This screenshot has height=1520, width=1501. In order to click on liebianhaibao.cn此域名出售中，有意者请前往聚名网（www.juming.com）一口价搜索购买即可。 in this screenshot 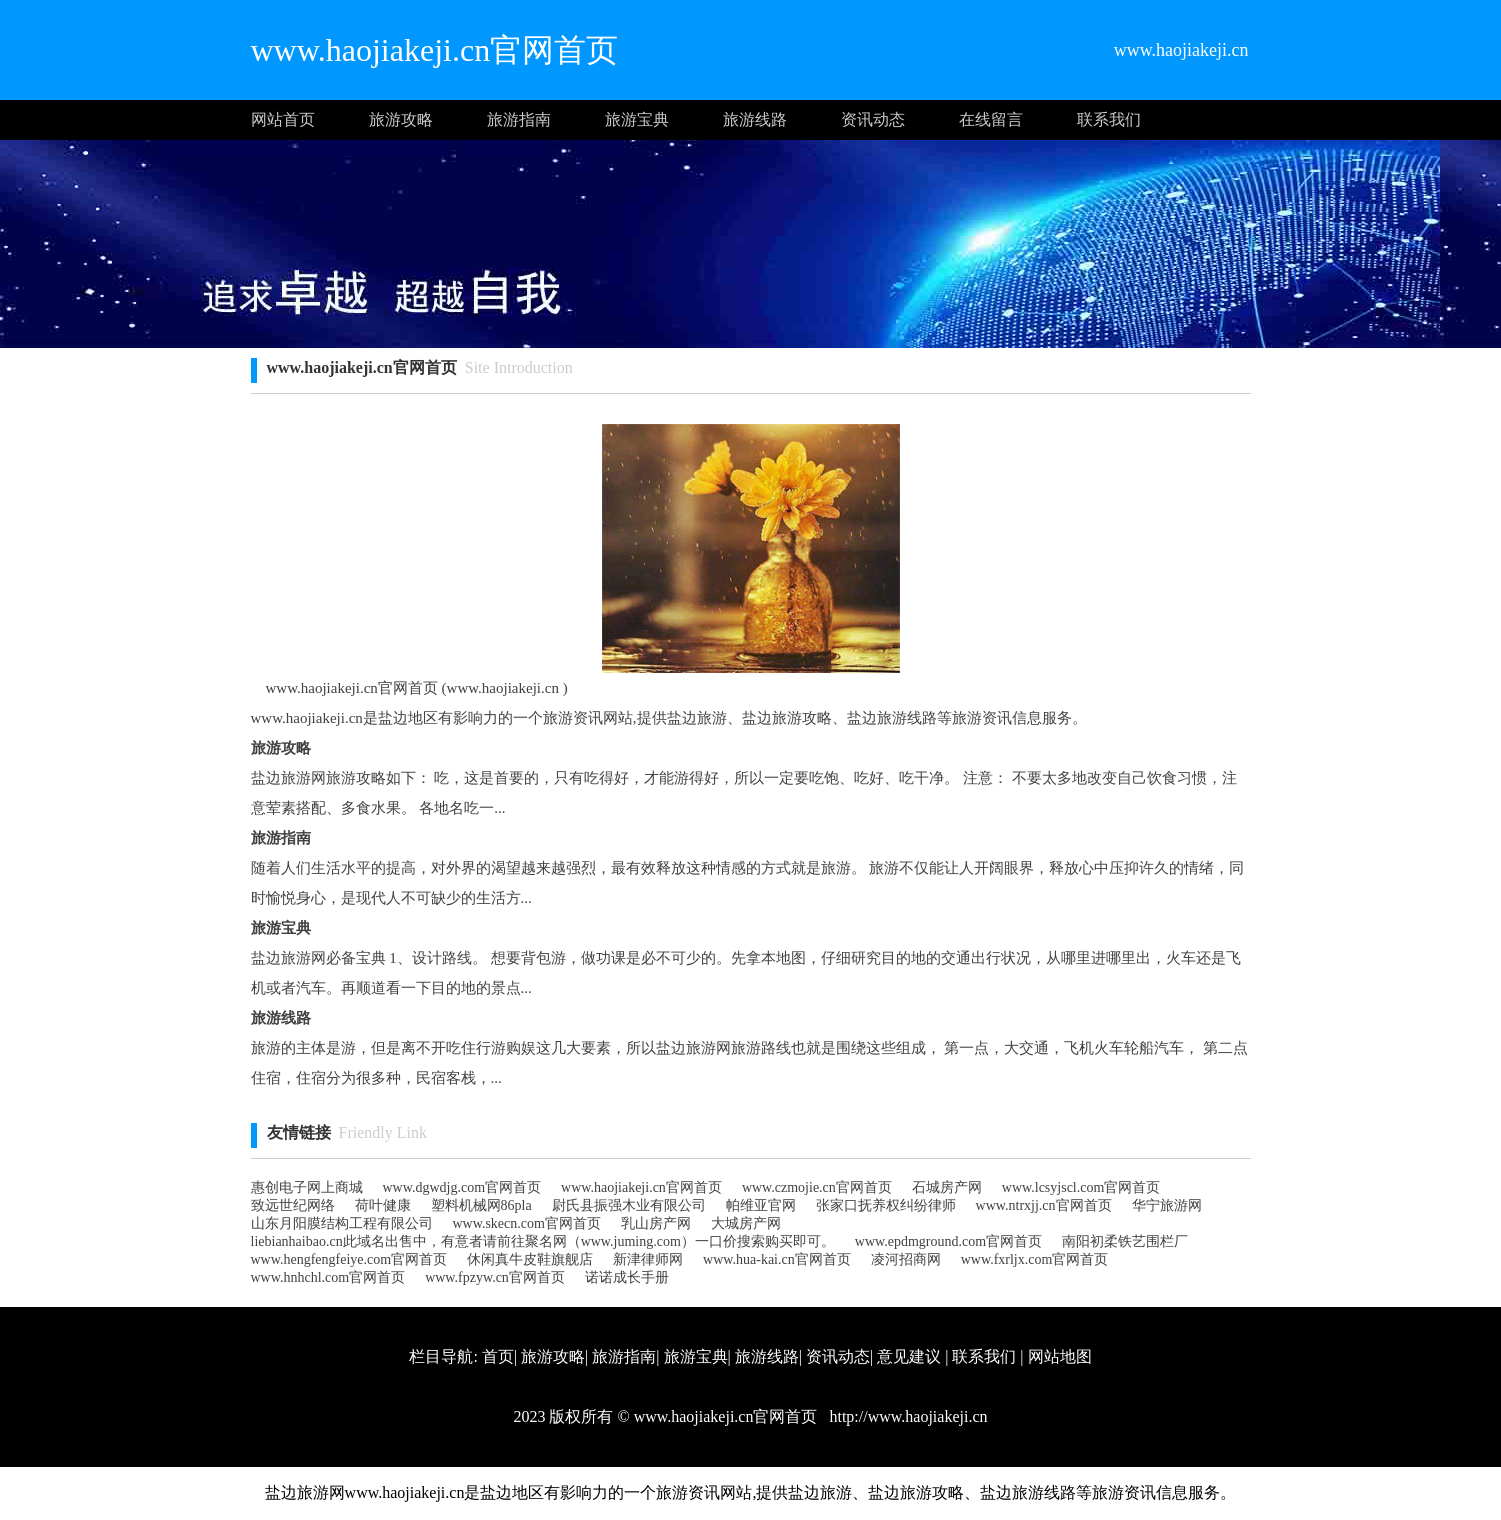, I will do `click(543, 1241)`.